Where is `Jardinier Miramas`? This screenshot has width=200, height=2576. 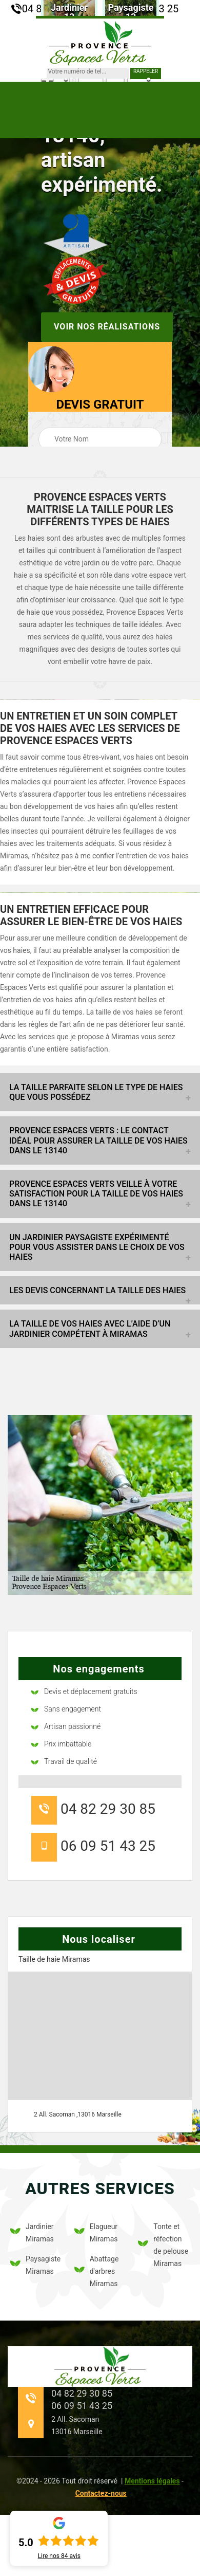
Jardinier Miramas is located at coordinates (32, 2232).